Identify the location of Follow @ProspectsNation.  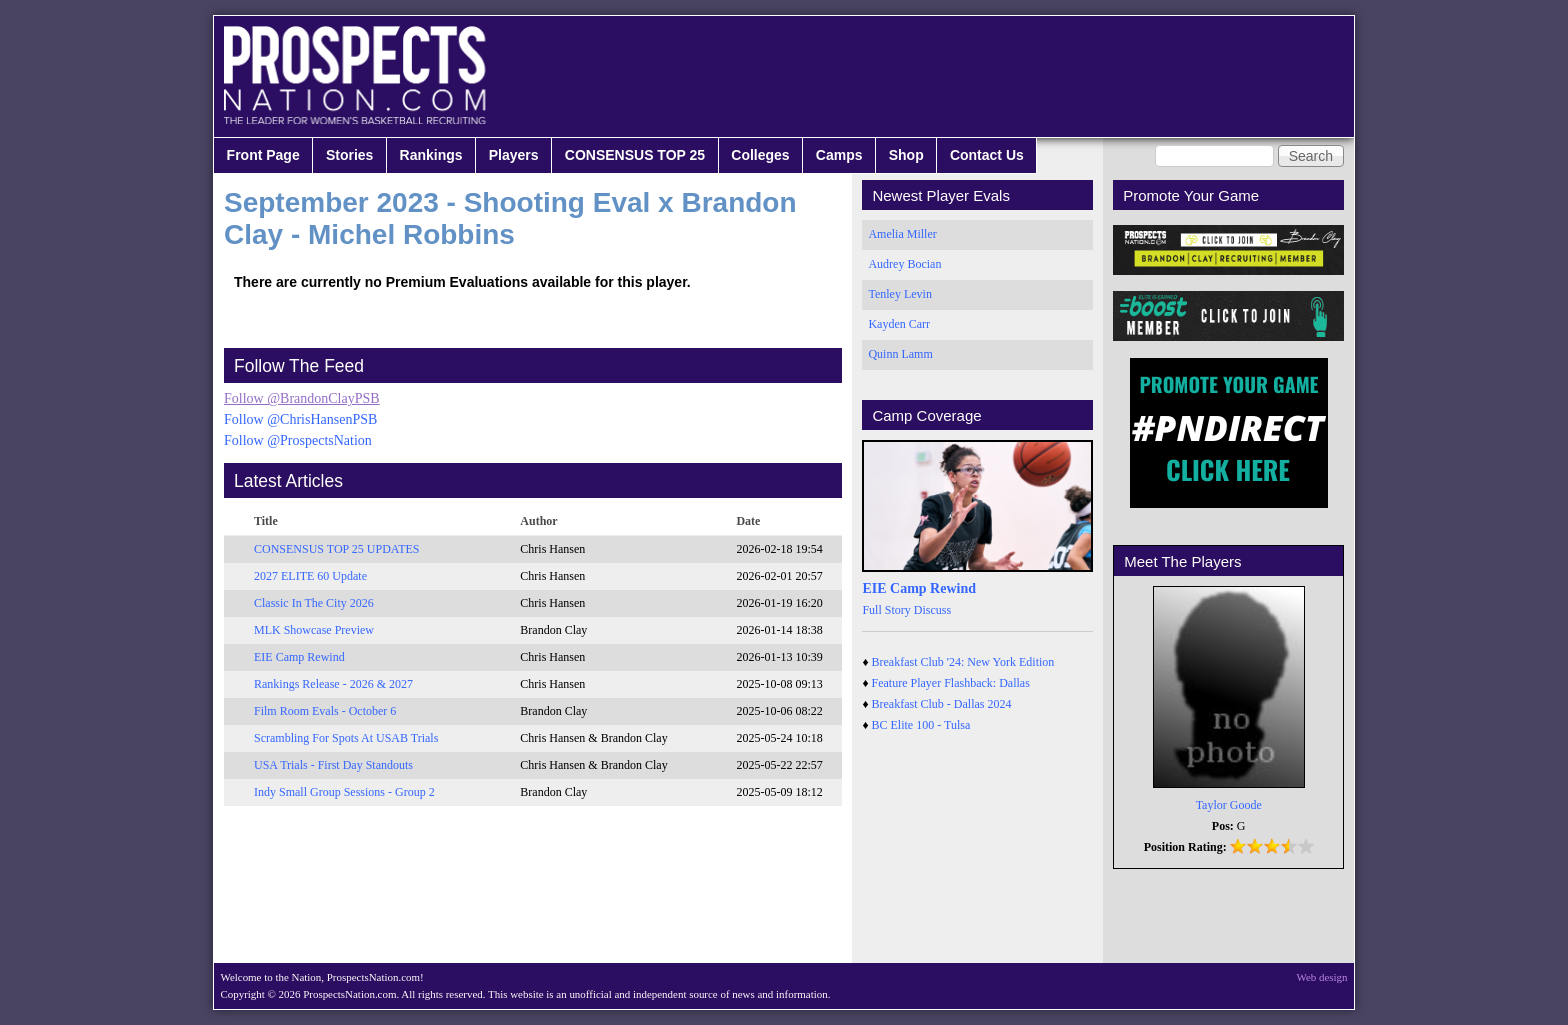
(298, 440).